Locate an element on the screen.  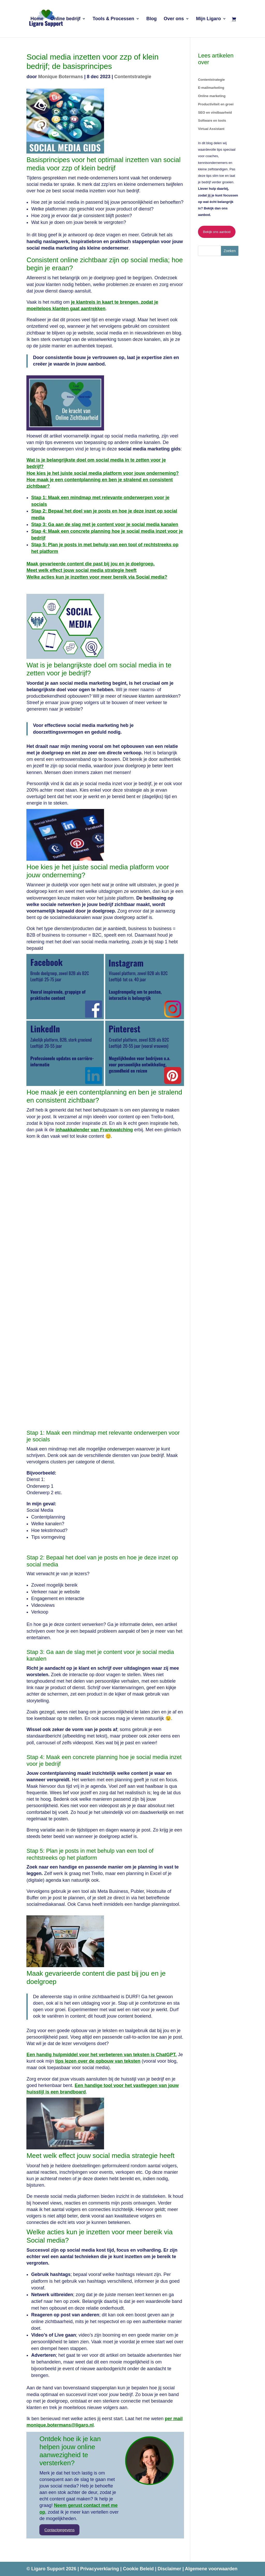
Software en tools is located at coordinates (212, 120).